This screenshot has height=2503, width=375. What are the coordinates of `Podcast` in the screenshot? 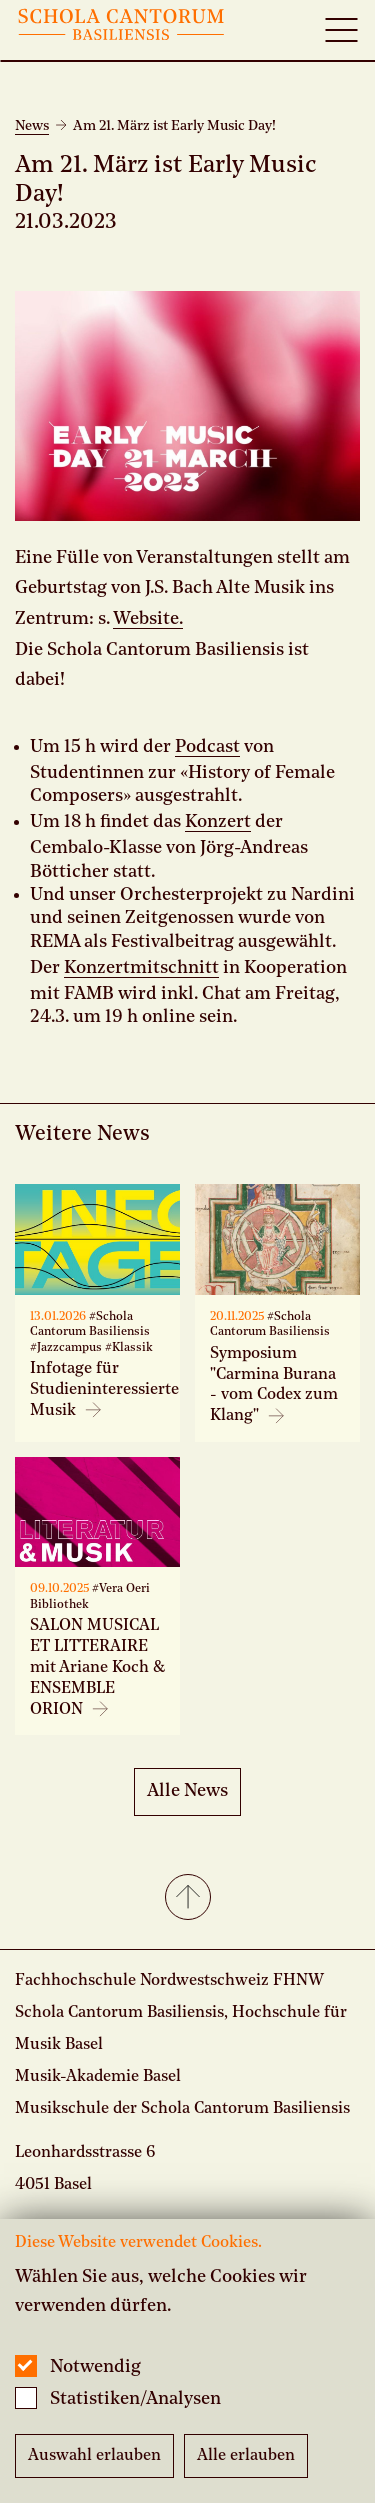 It's located at (207, 747).